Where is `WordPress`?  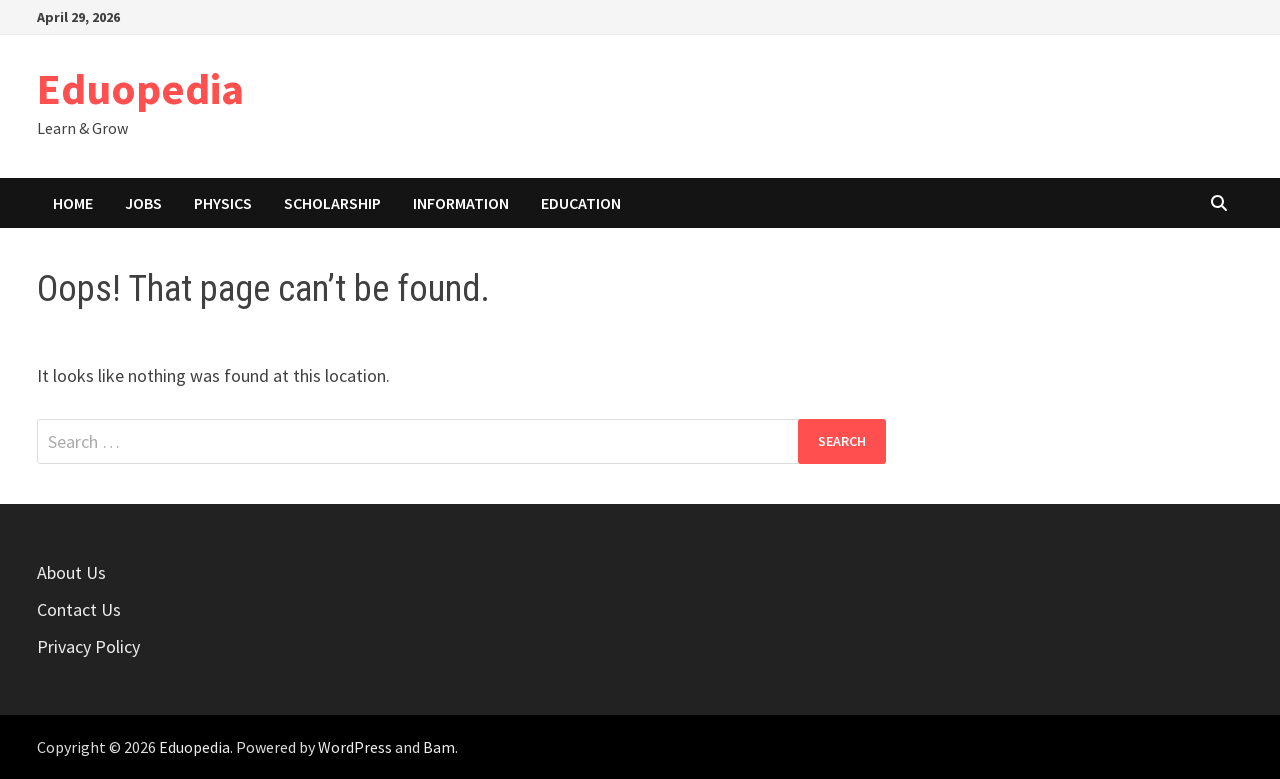
WordPress is located at coordinates (355, 747).